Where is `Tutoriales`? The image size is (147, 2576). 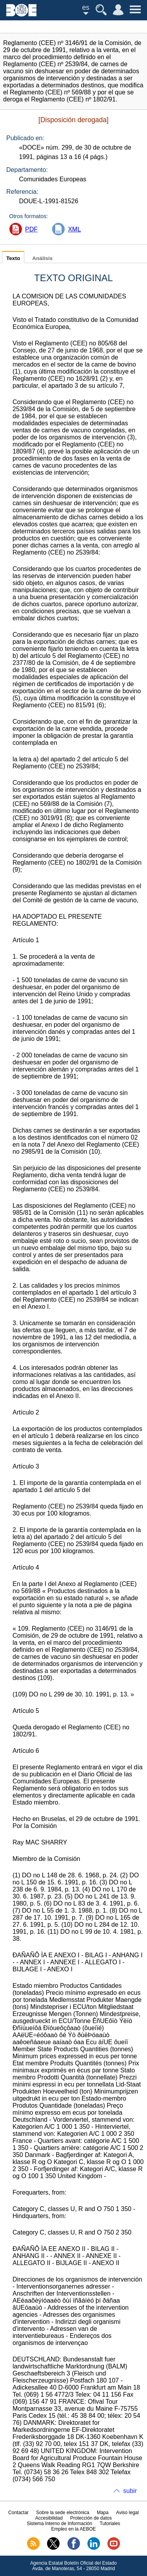
Tutoriales is located at coordinates (110, 2523).